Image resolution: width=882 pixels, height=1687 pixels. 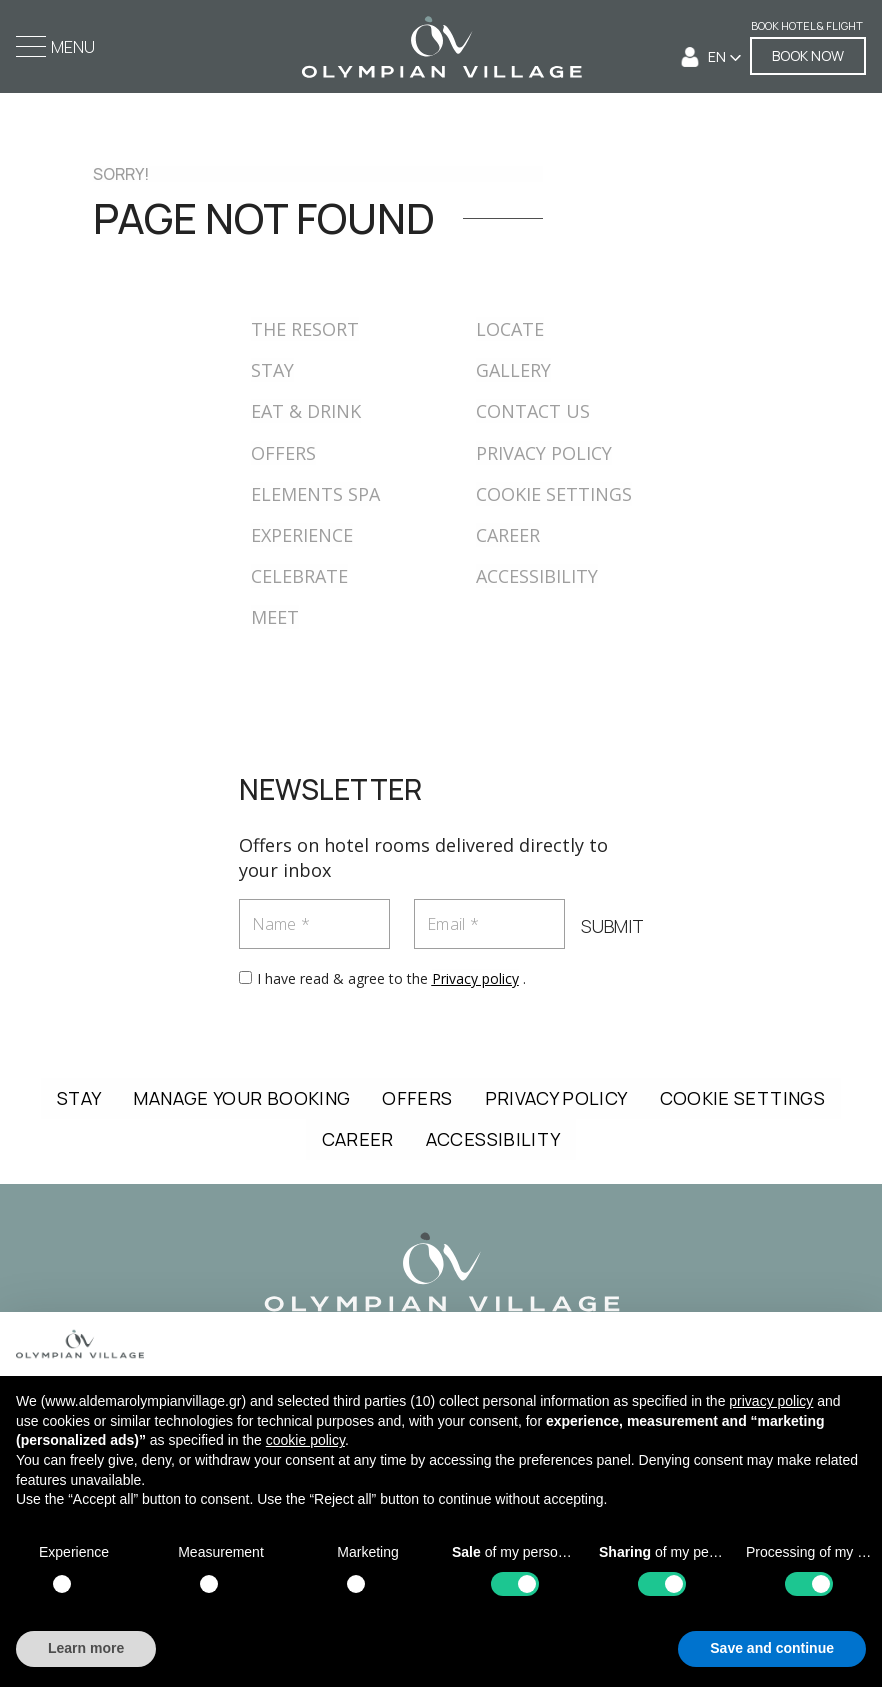 I want to click on EXPERIENCE, so click(x=302, y=535).